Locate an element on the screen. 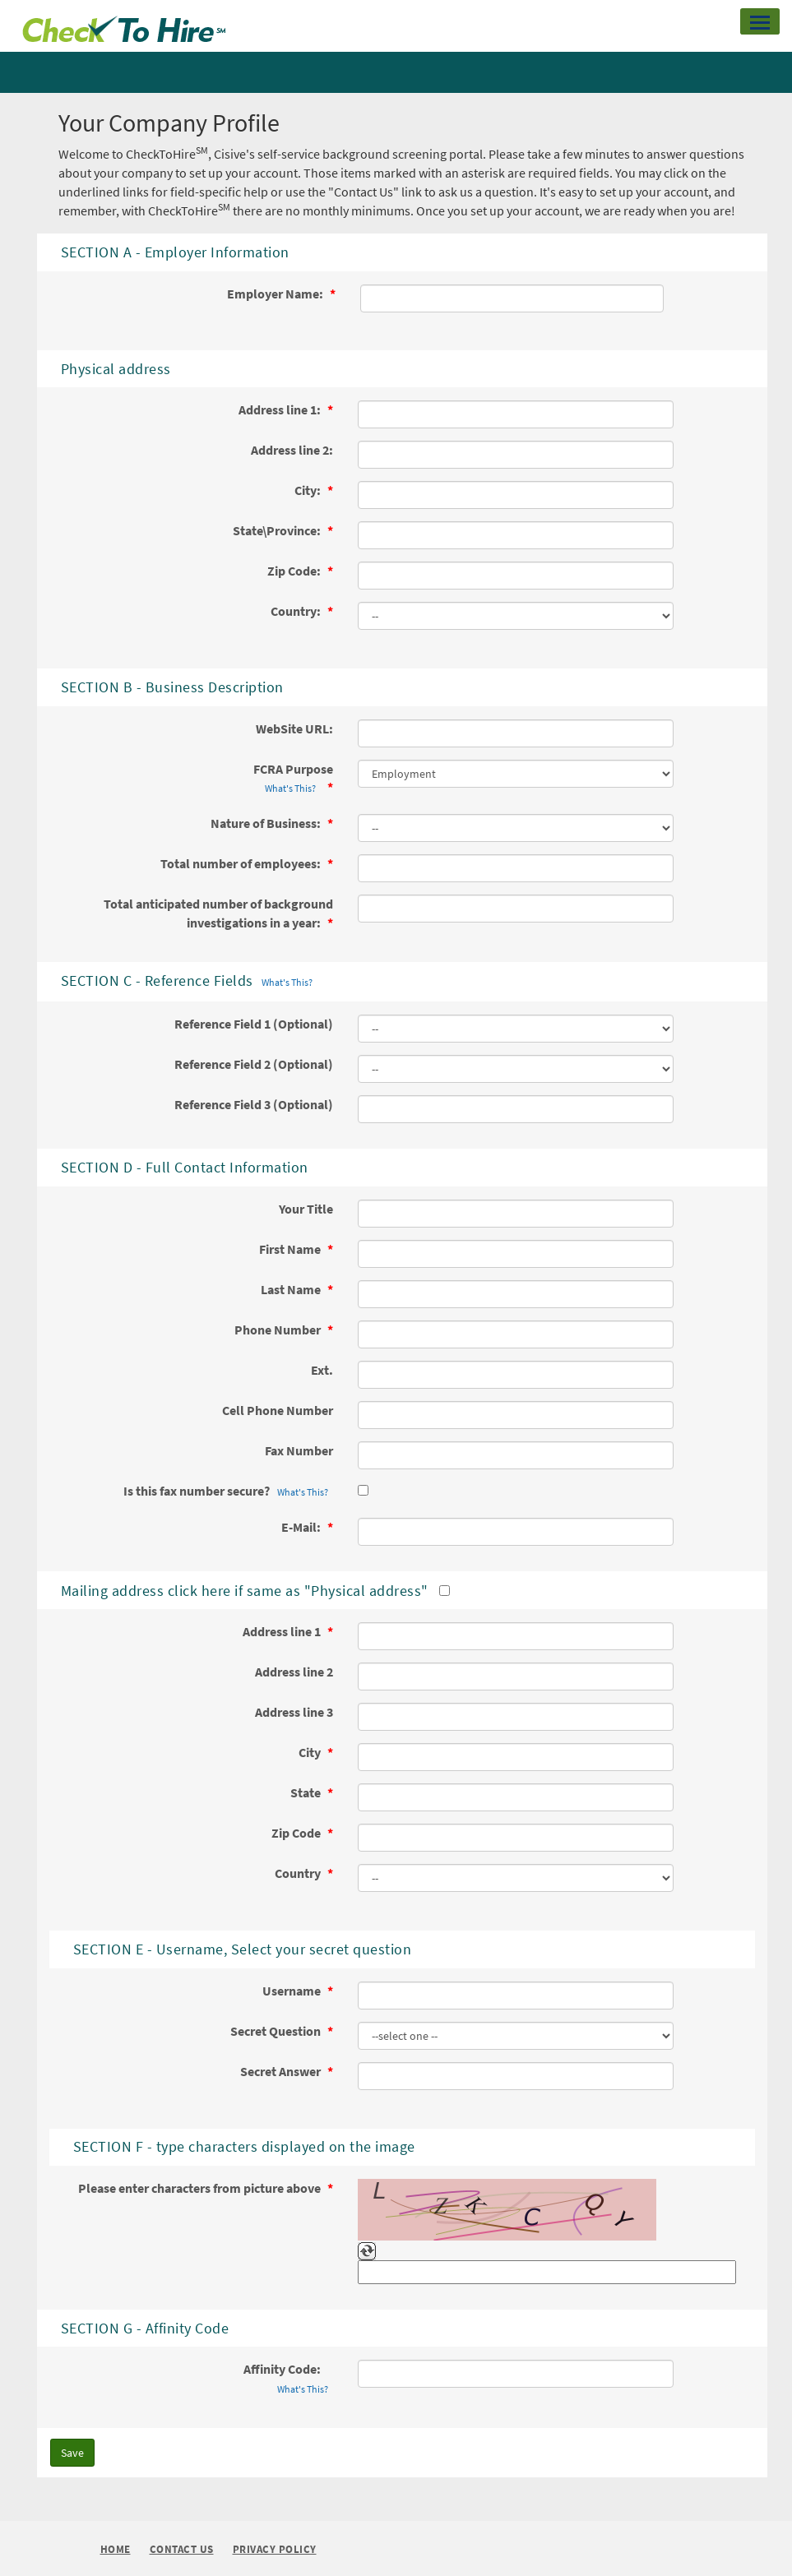 The height and width of the screenshot is (2576, 792). Zip Code is located at coordinates (297, 1832).